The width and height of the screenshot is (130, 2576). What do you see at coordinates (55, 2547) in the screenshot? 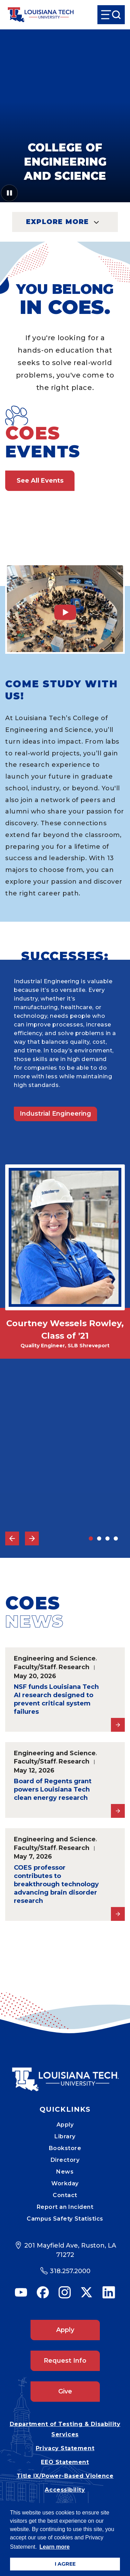
I see `Learn more [button]` at bounding box center [55, 2547].